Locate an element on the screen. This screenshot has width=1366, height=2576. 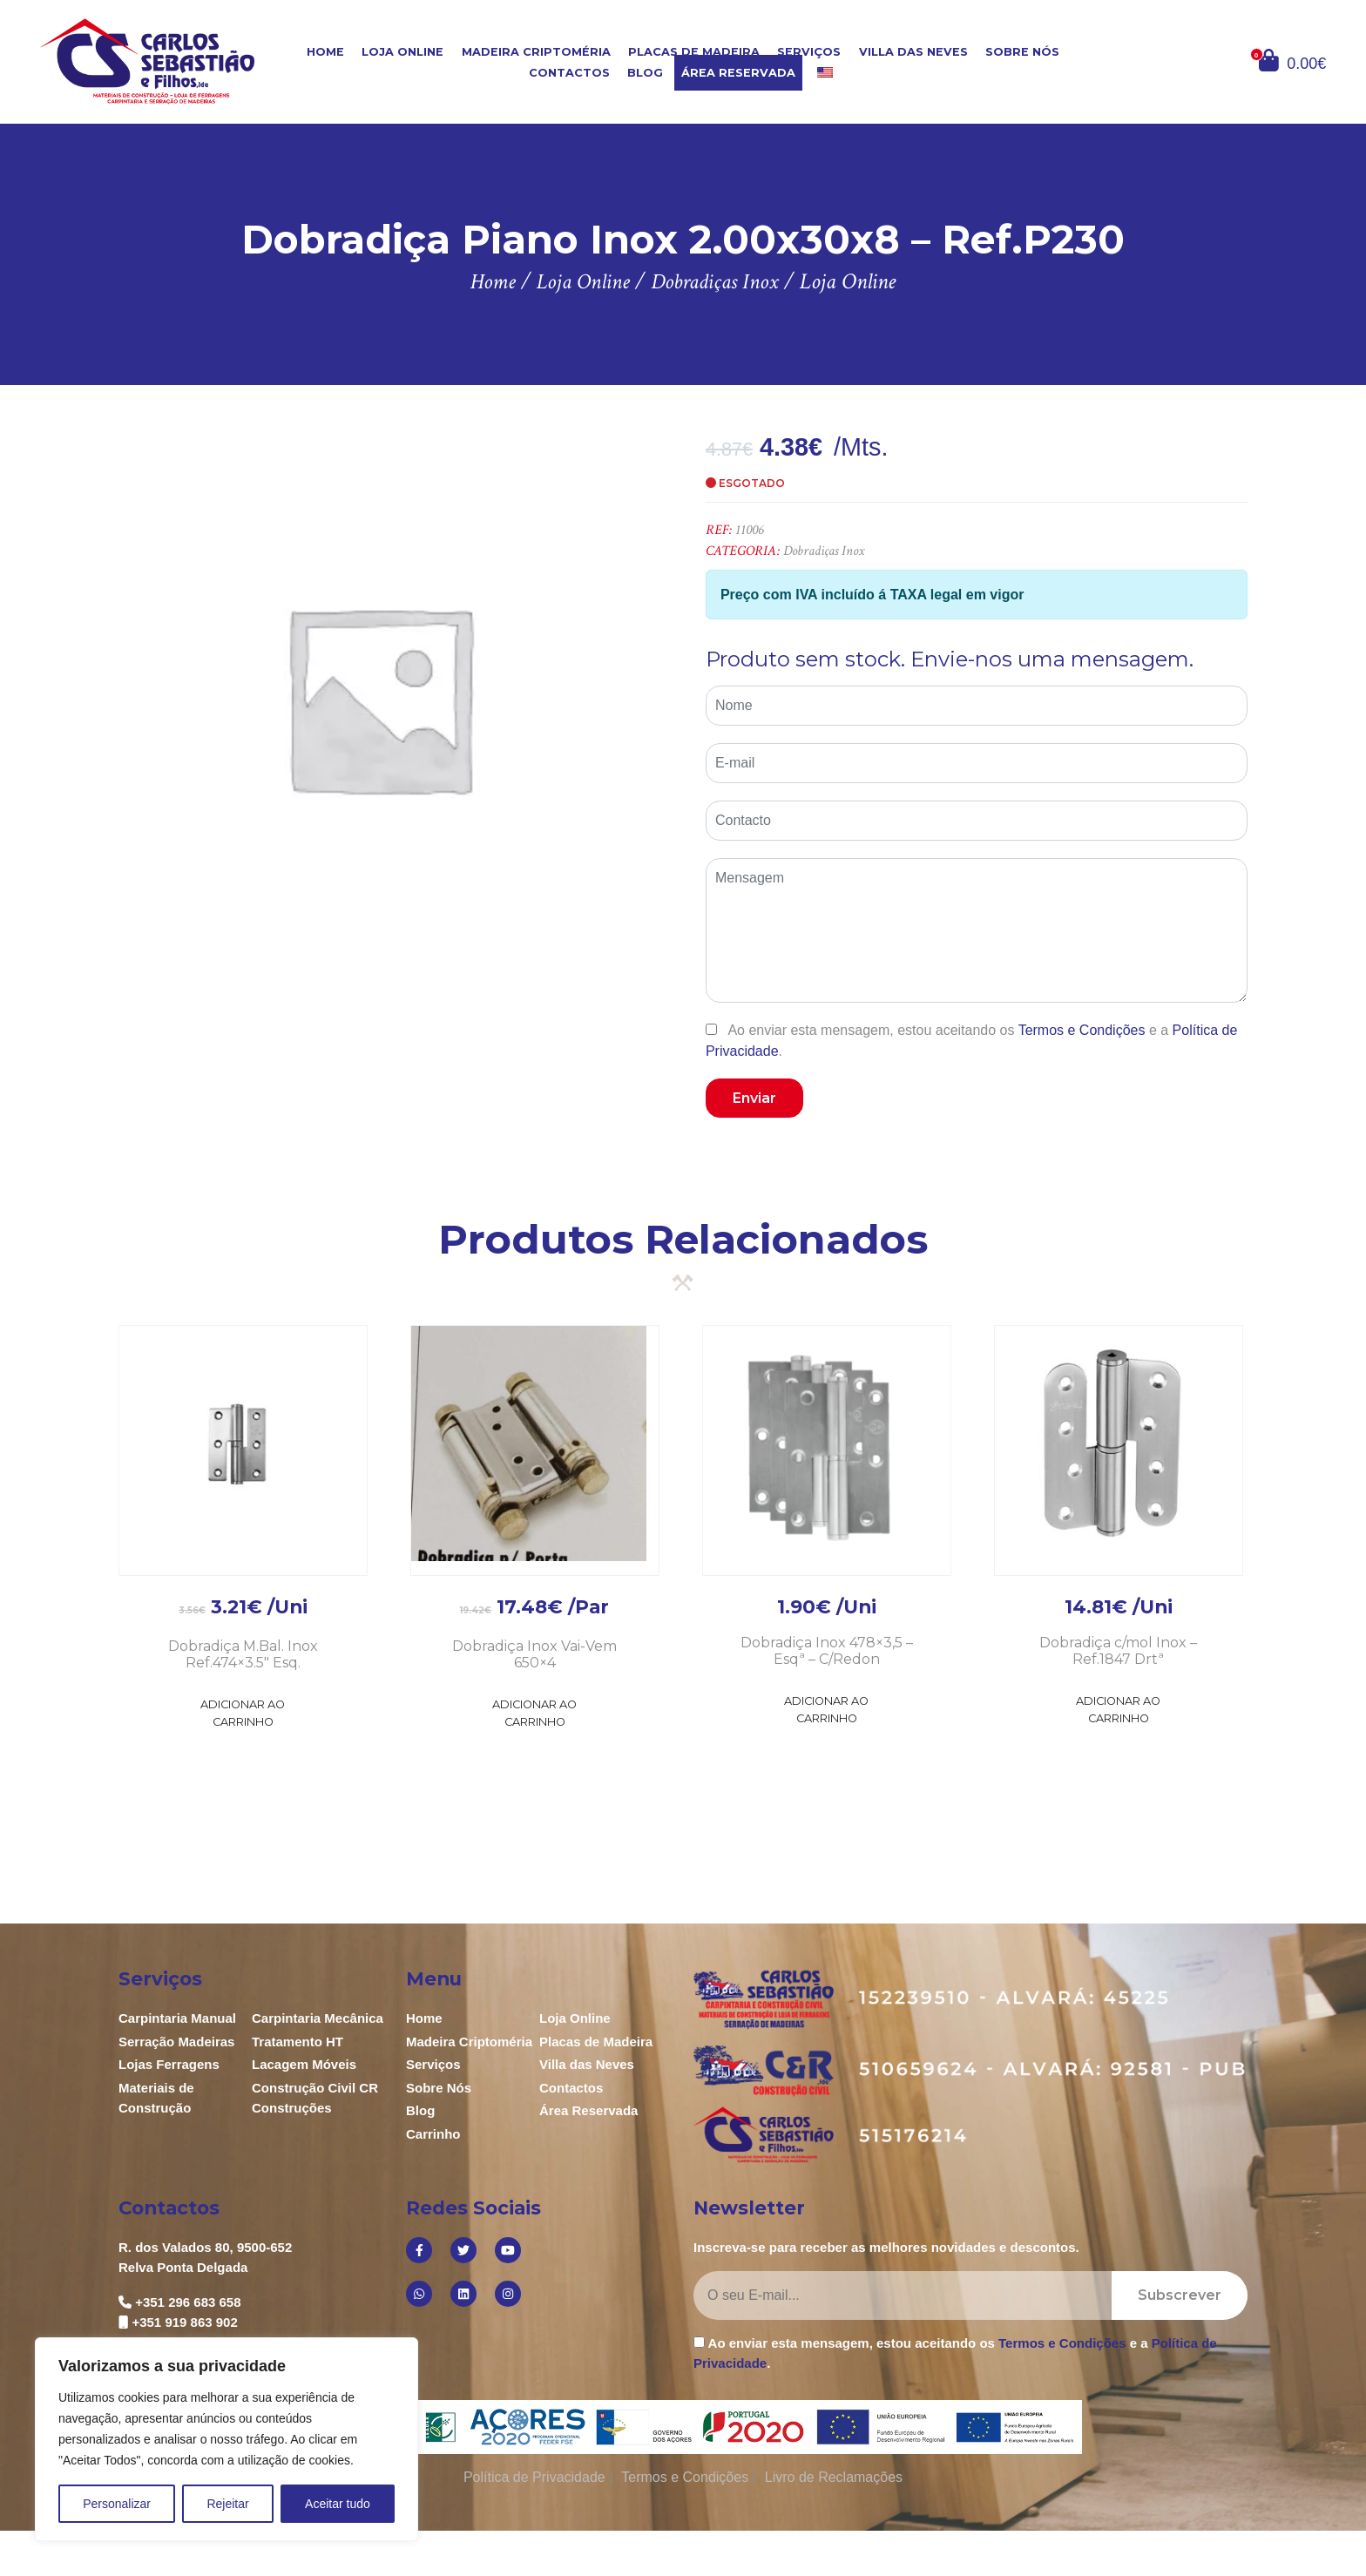
Ao enviar esta mensagem, estou aceitando os e a . is located at coordinates (971, 1040).